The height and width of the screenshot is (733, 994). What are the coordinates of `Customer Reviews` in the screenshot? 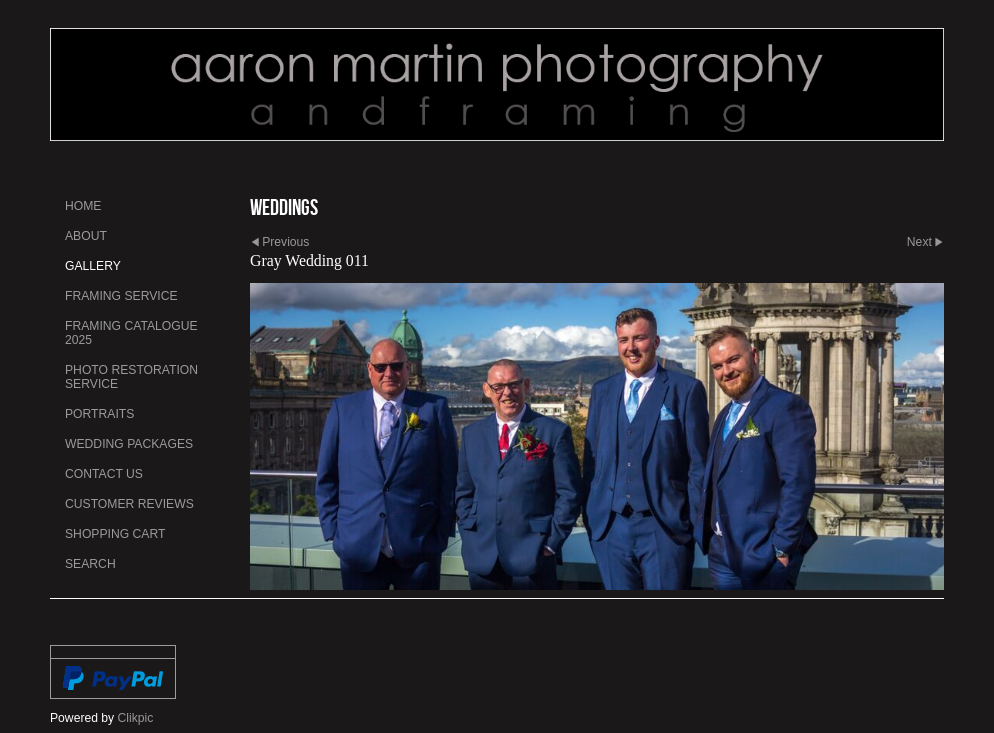 It's located at (129, 504).